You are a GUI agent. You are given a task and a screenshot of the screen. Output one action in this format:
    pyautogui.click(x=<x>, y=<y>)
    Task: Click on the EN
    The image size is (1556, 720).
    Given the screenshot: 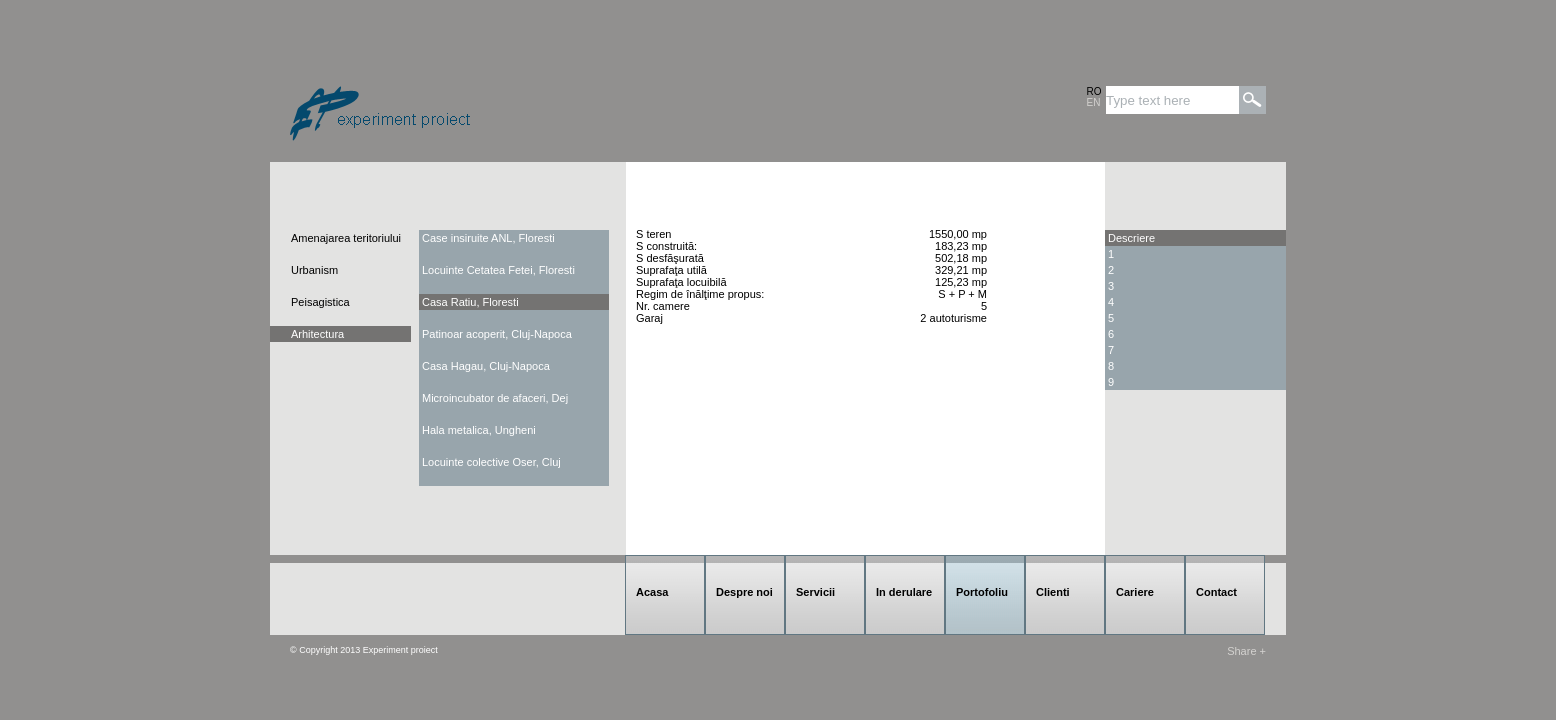 What is the action you would take?
    pyautogui.click(x=1094, y=102)
    